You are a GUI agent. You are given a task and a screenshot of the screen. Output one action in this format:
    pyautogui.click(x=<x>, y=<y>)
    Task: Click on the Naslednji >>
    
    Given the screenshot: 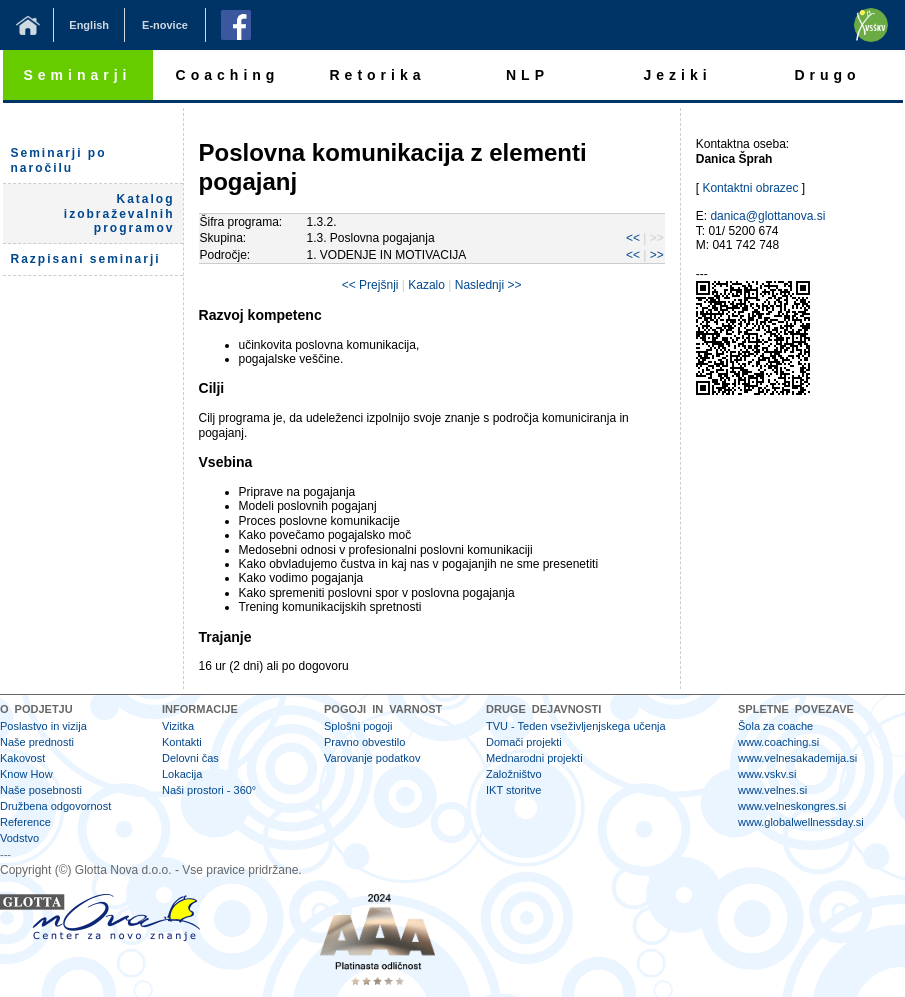 What is the action you would take?
    pyautogui.click(x=488, y=285)
    